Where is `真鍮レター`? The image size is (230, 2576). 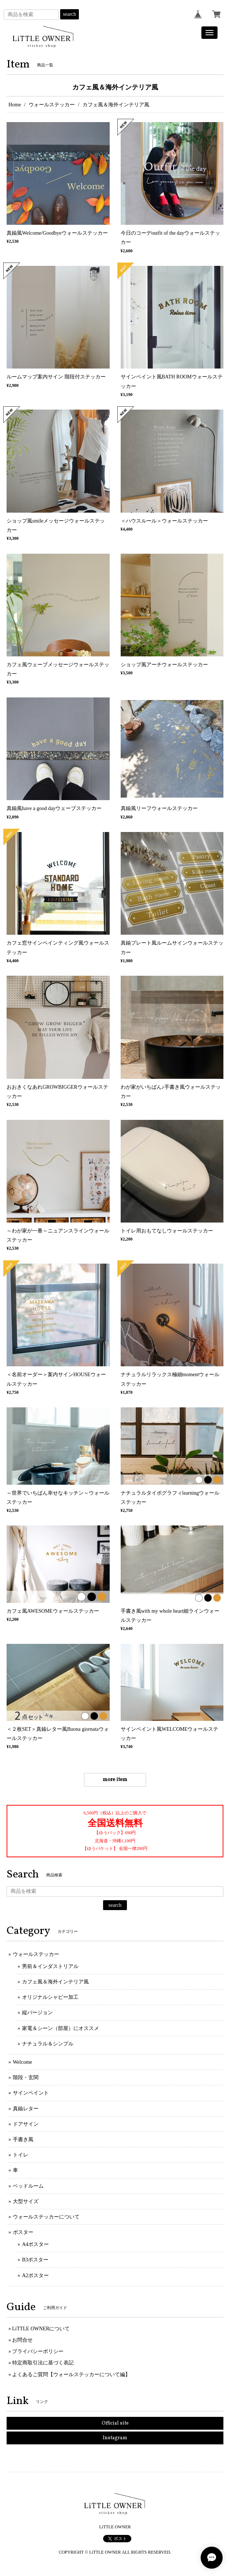
真鍮レター is located at coordinates (26, 2108).